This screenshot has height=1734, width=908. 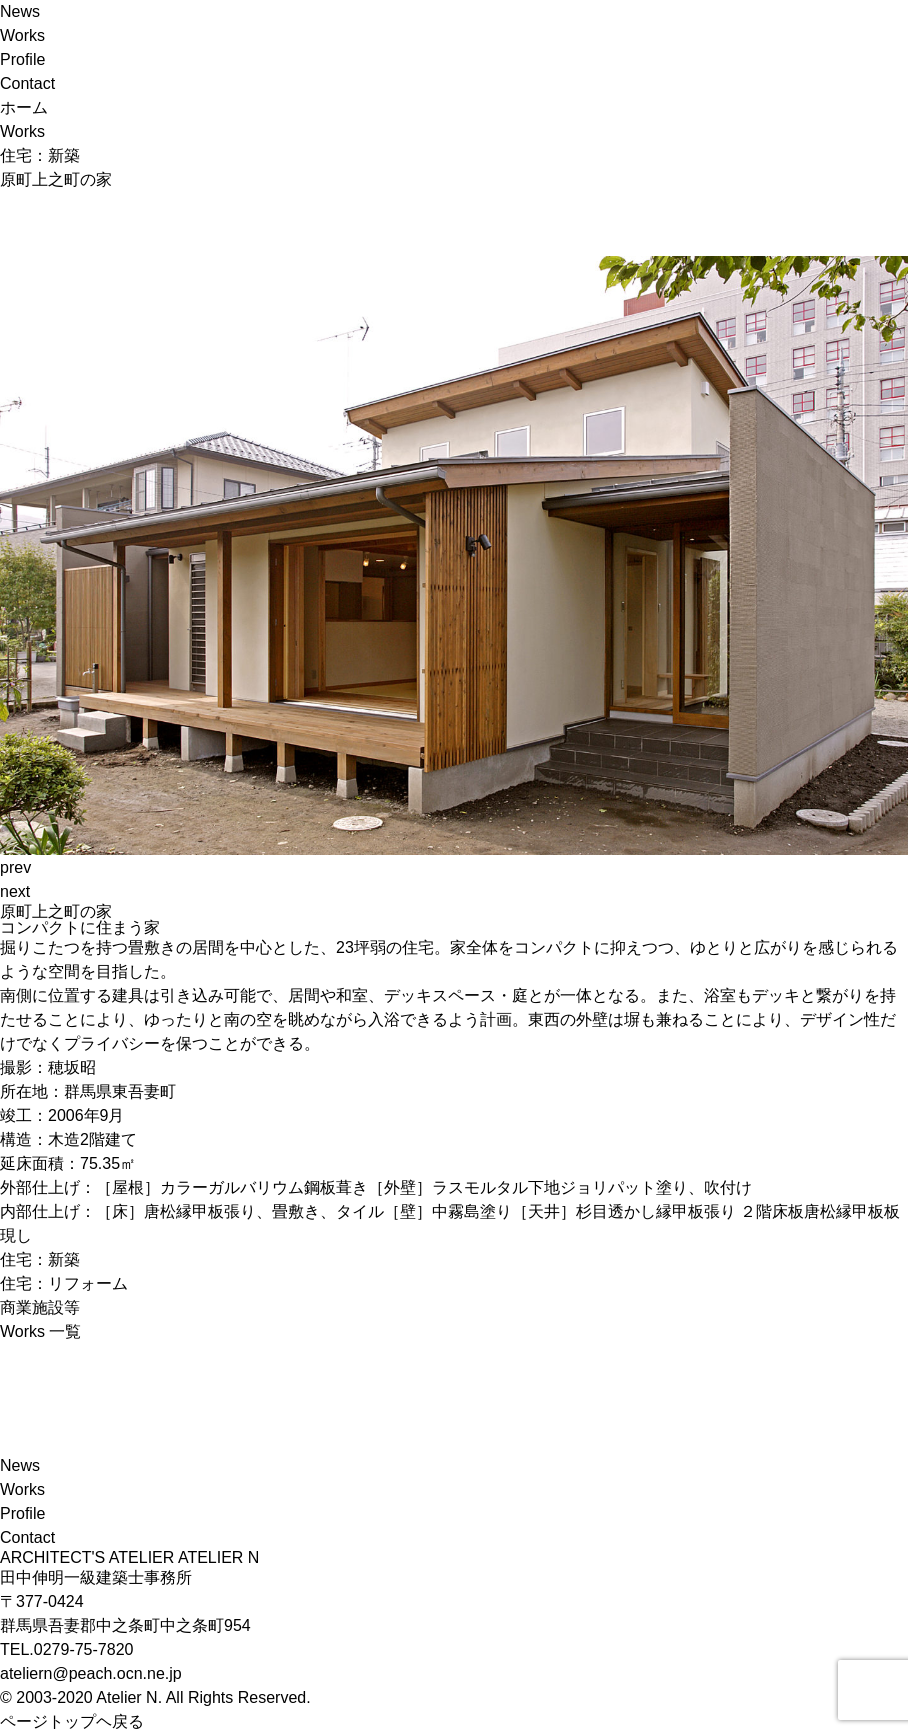 What do you see at coordinates (40, 1307) in the screenshot?
I see `商業施設等` at bounding box center [40, 1307].